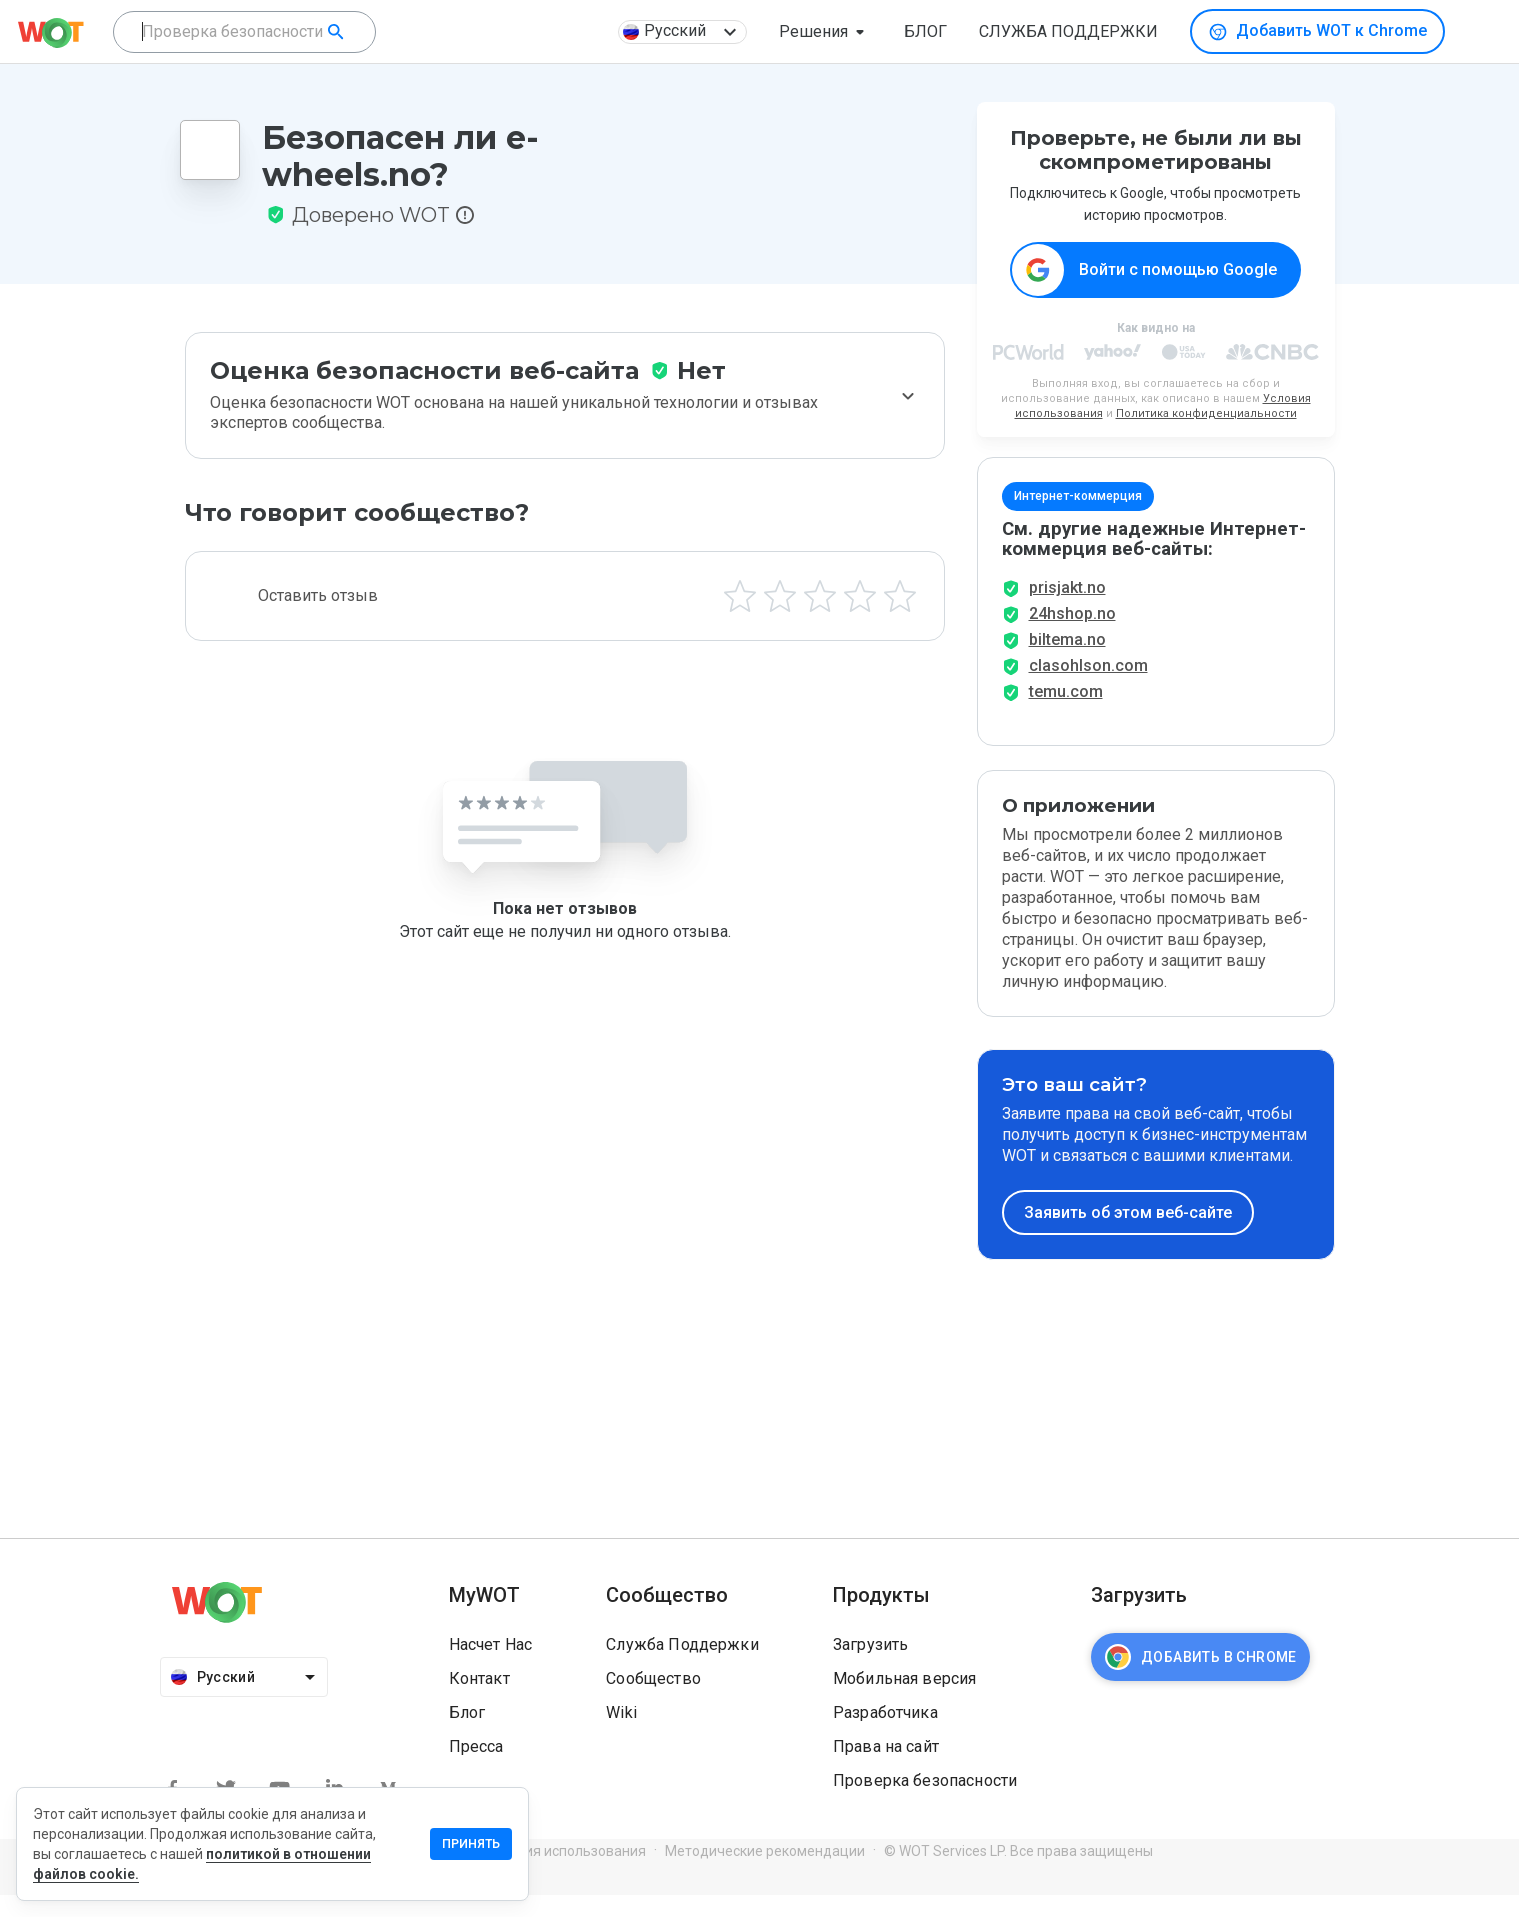 The image size is (1519, 1917). What do you see at coordinates (1206, 414) in the screenshot?
I see `Политика конфиденциальности` at bounding box center [1206, 414].